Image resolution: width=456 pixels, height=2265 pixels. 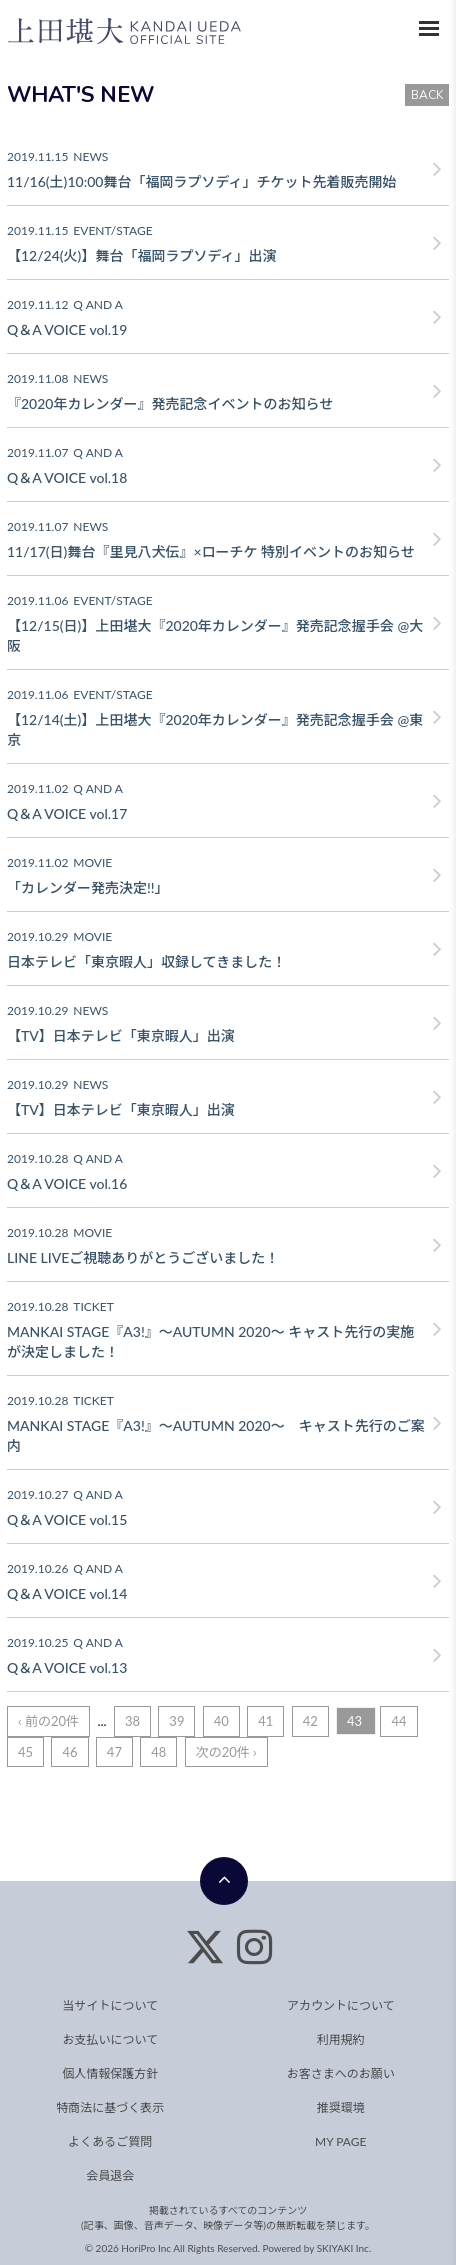 What do you see at coordinates (110, 2141) in the screenshot?
I see `よくあるご質問` at bounding box center [110, 2141].